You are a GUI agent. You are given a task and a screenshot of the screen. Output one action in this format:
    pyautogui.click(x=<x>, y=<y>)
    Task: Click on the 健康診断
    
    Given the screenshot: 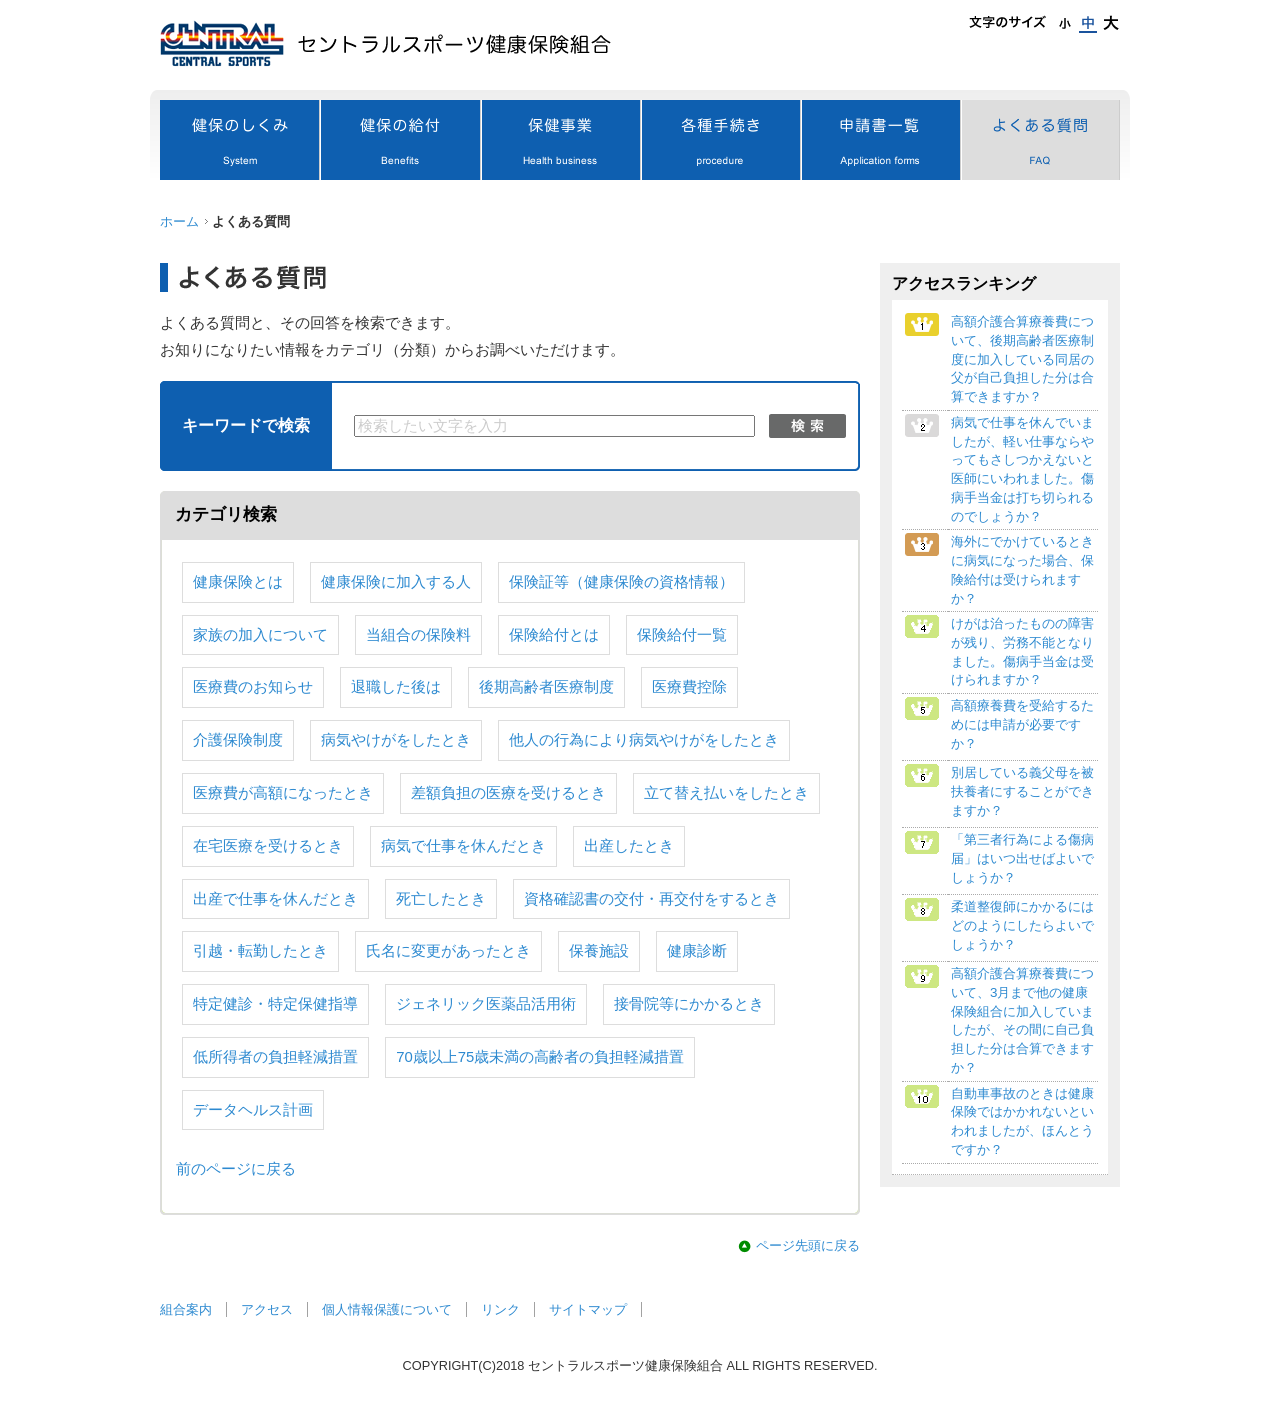 What is the action you would take?
    pyautogui.click(x=697, y=951)
    